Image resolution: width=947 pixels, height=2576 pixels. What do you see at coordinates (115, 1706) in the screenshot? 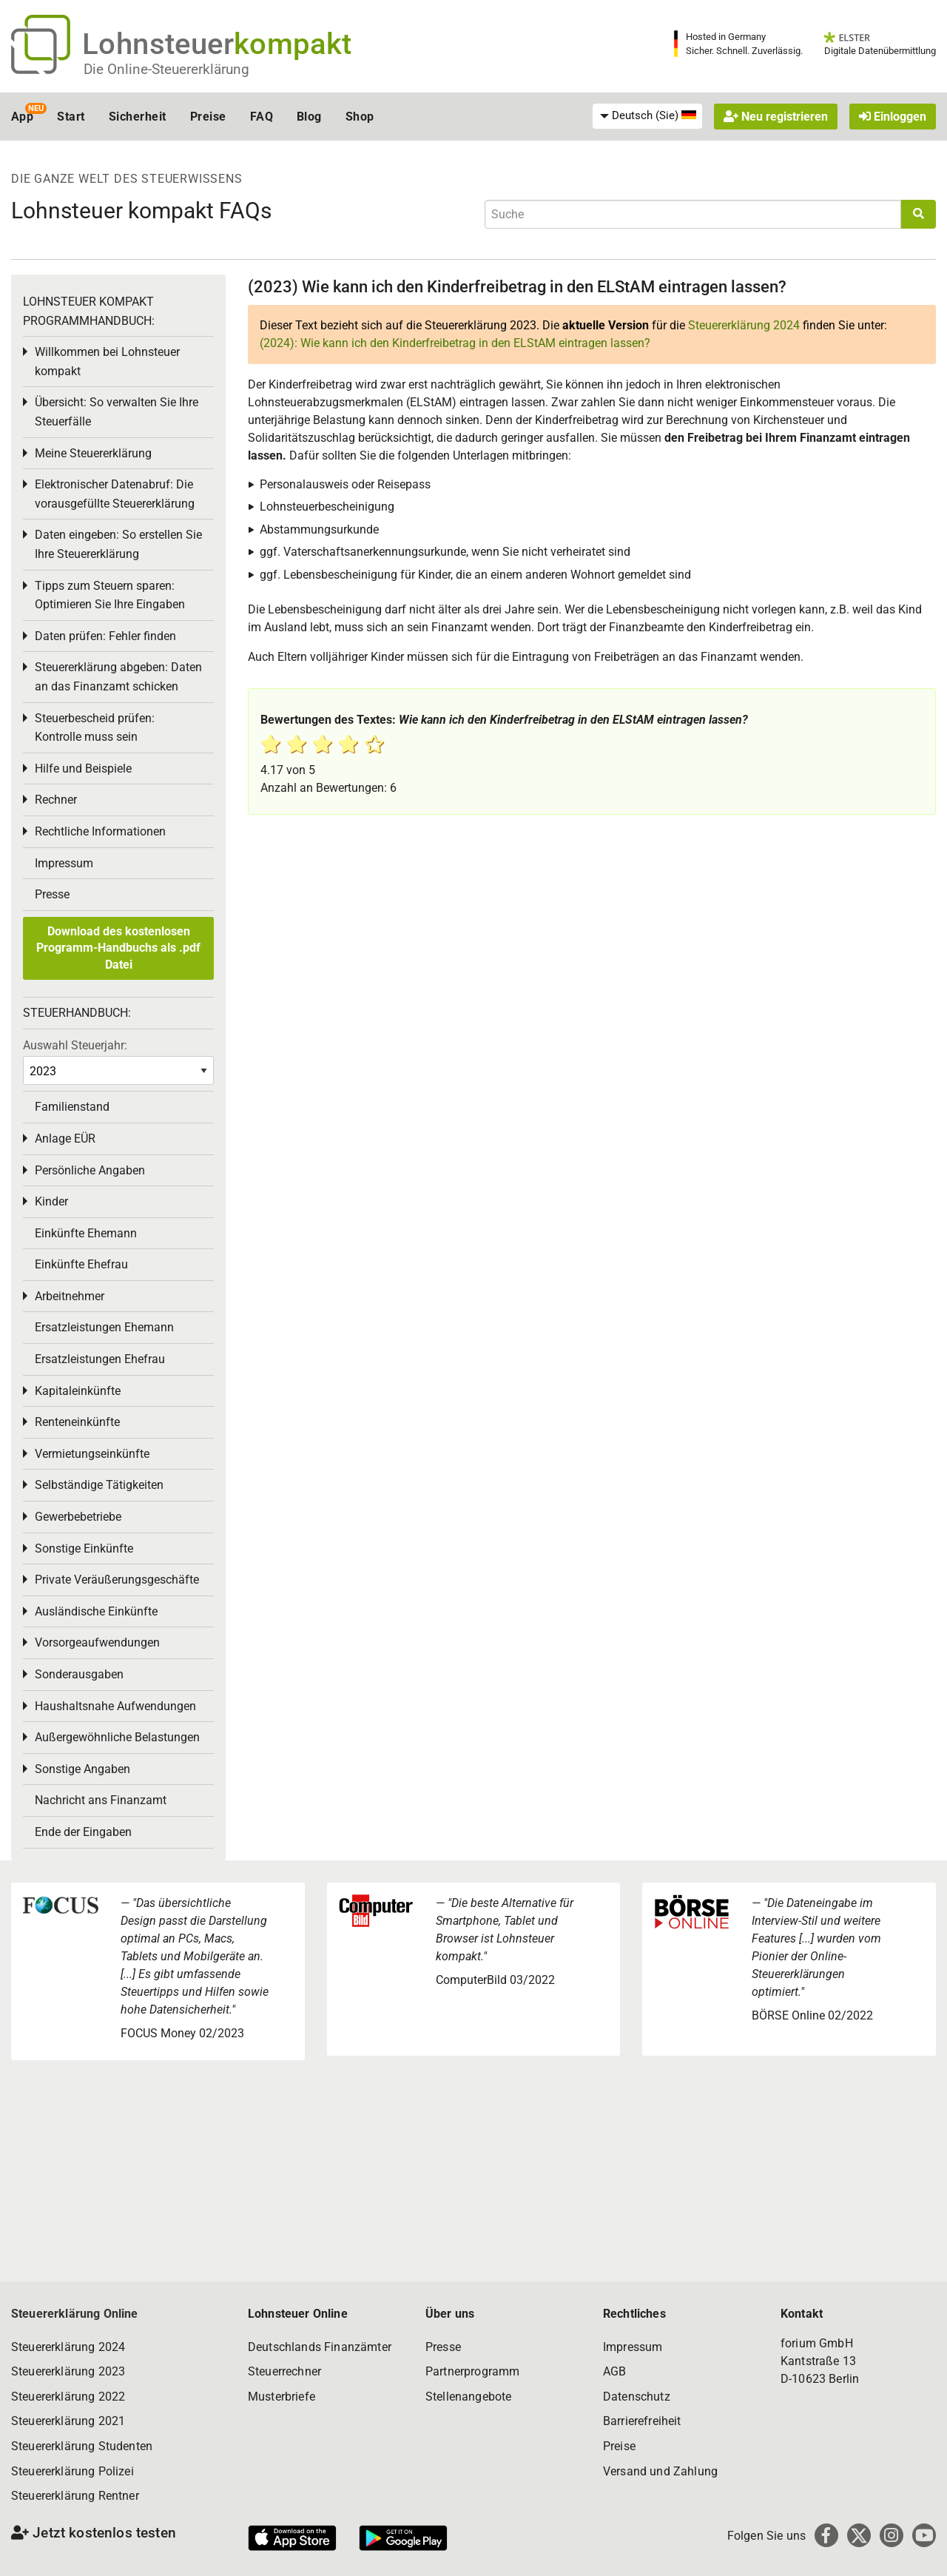
I see `Haushaltsnahe Aufwendungen` at bounding box center [115, 1706].